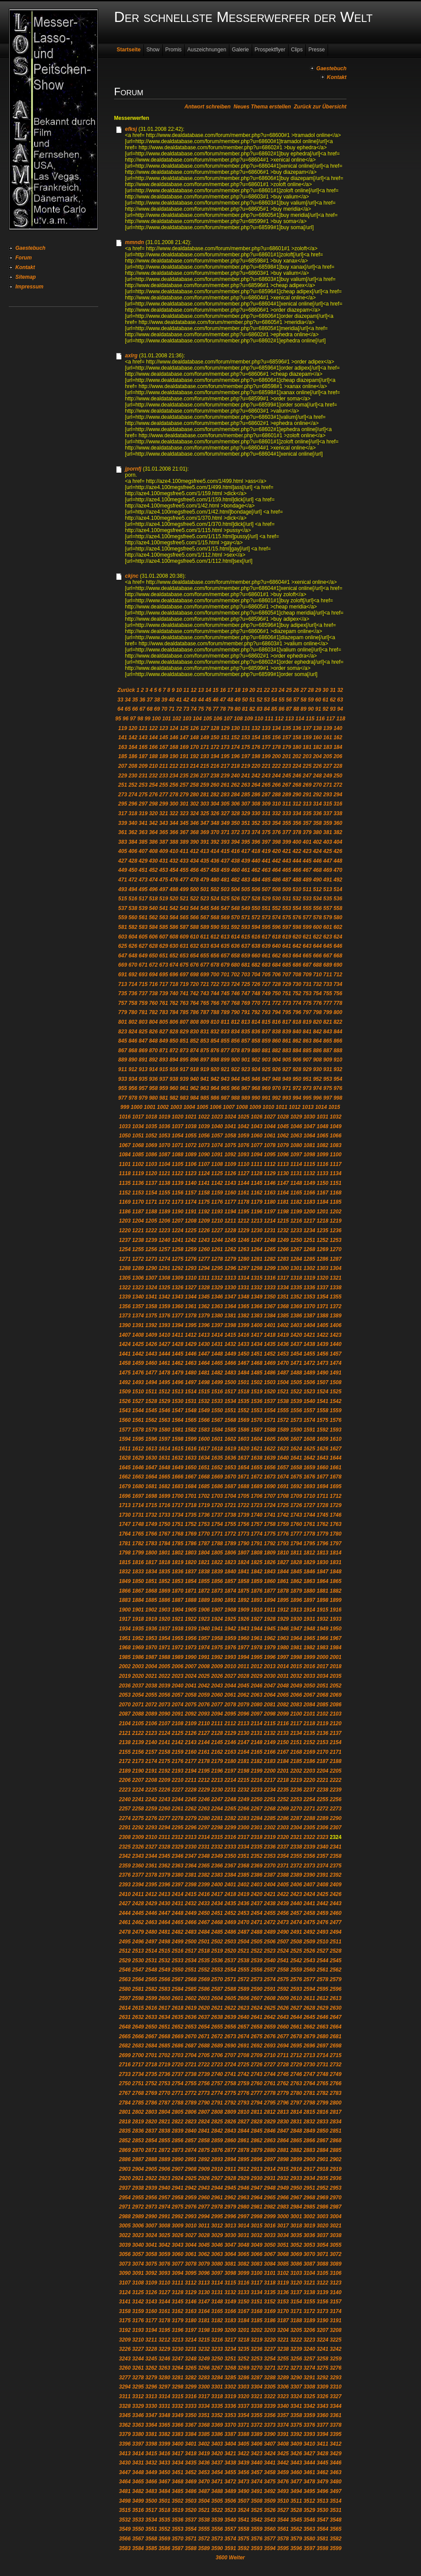 This screenshot has width=421, height=2576. I want to click on 2061, so click(230, 1695).